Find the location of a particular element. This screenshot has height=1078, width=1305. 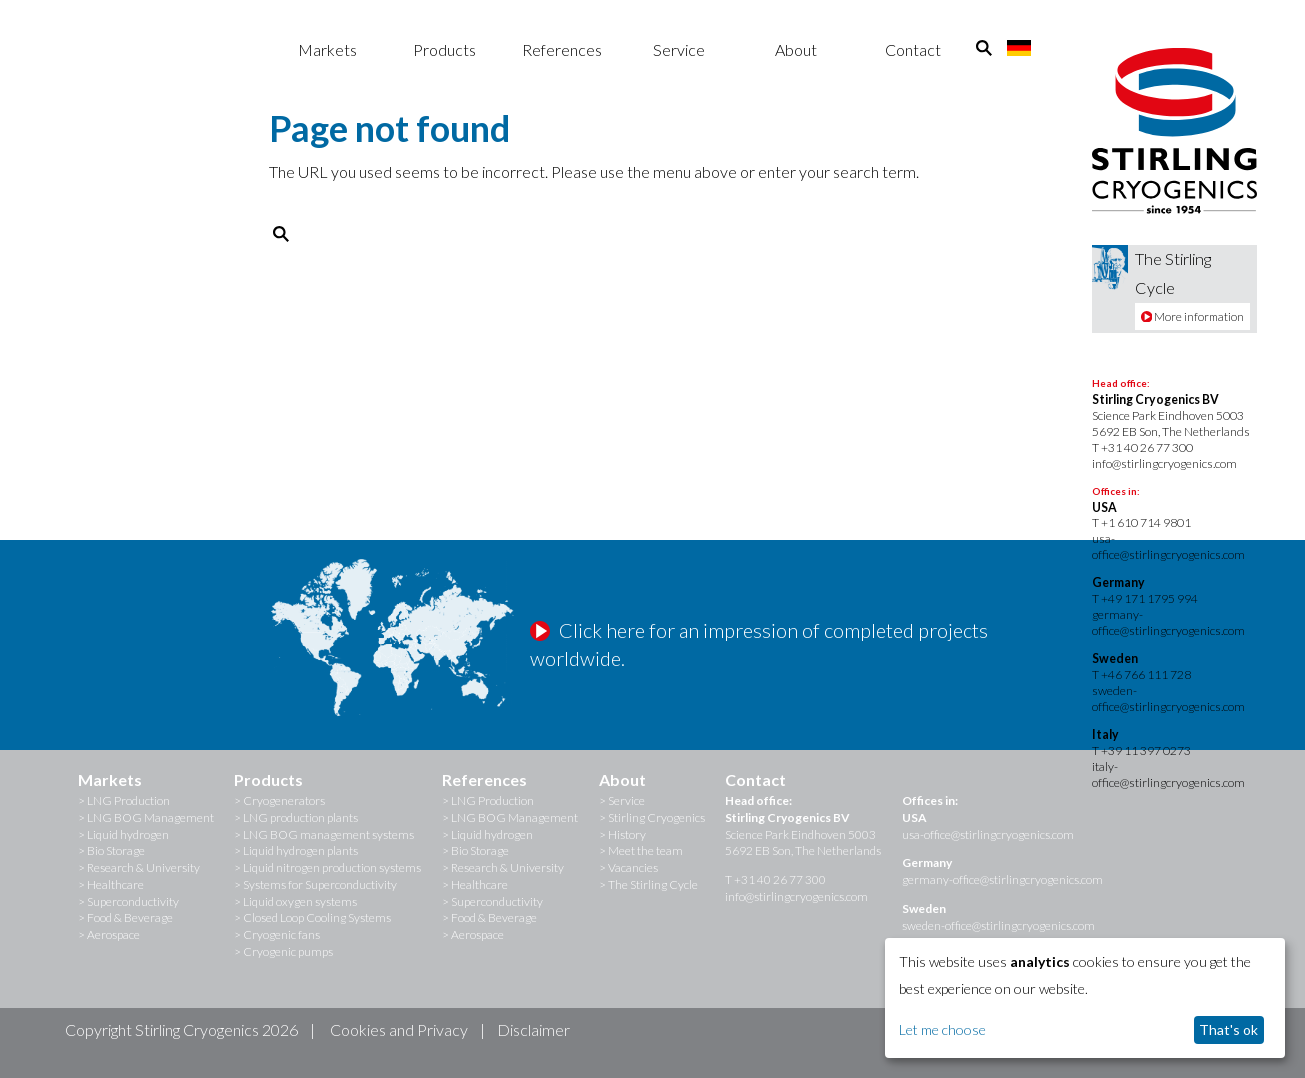

Cookies and Privacy is located at coordinates (399, 1029).